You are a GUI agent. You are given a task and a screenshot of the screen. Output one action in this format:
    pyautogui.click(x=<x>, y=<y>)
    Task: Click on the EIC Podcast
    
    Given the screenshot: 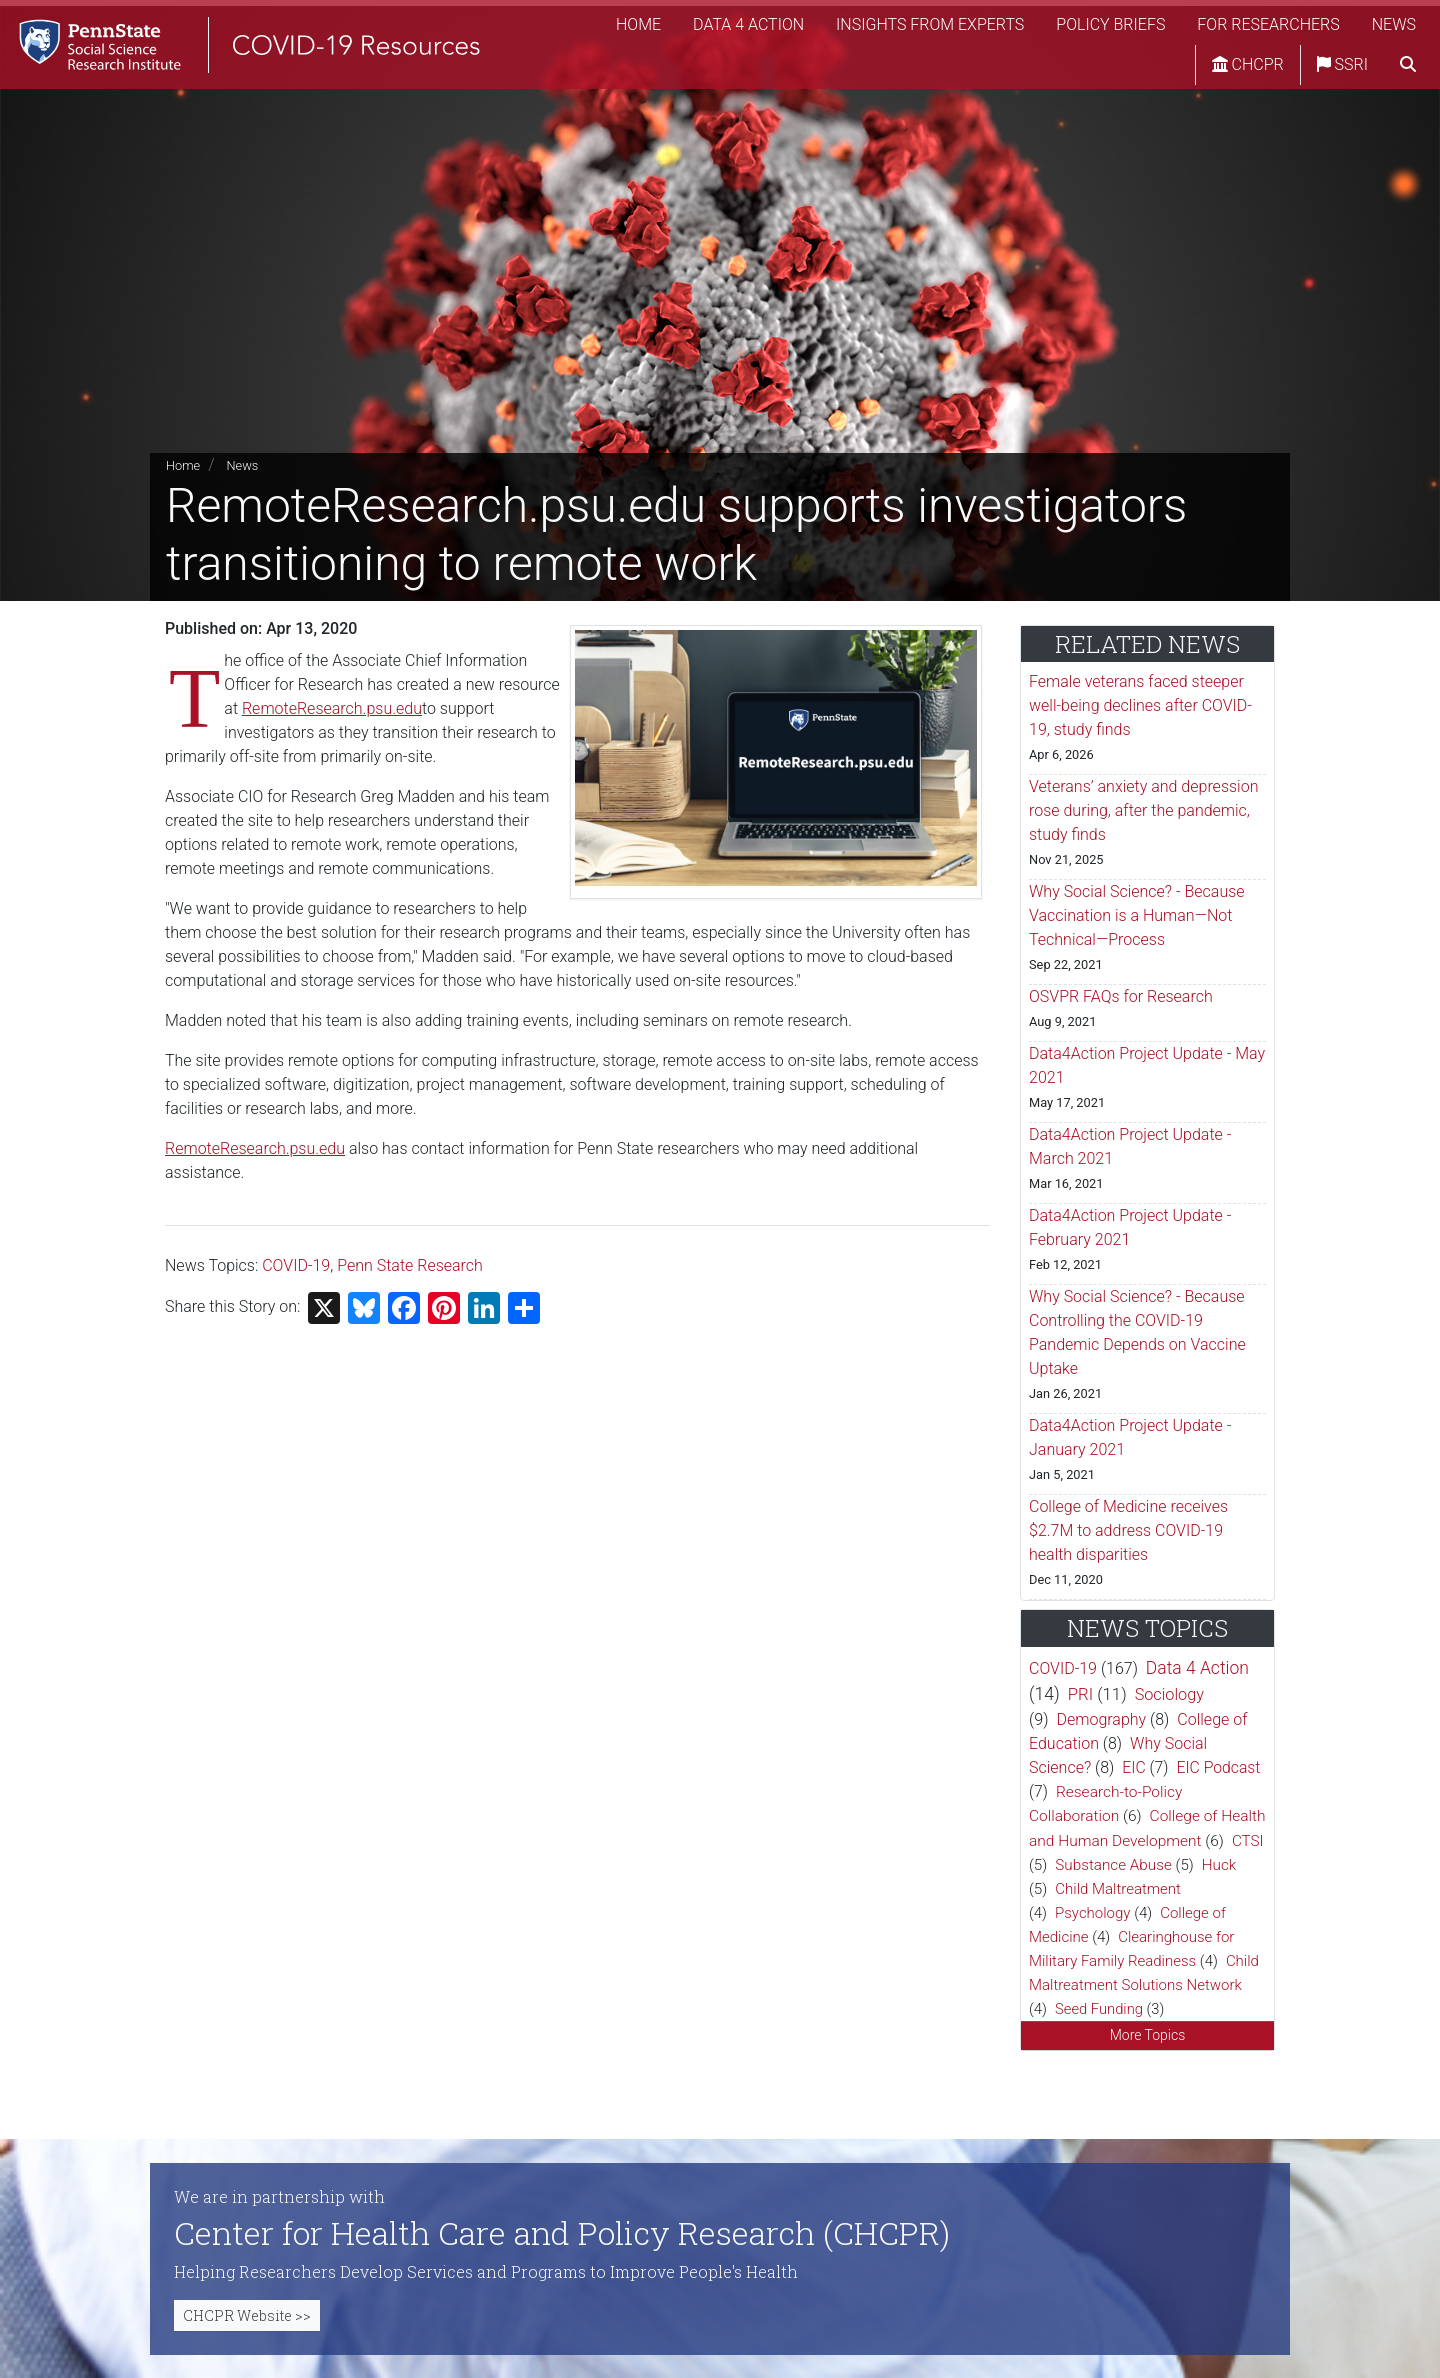 What is the action you would take?
    pyautogui.click(x=1218, y=1767)
    